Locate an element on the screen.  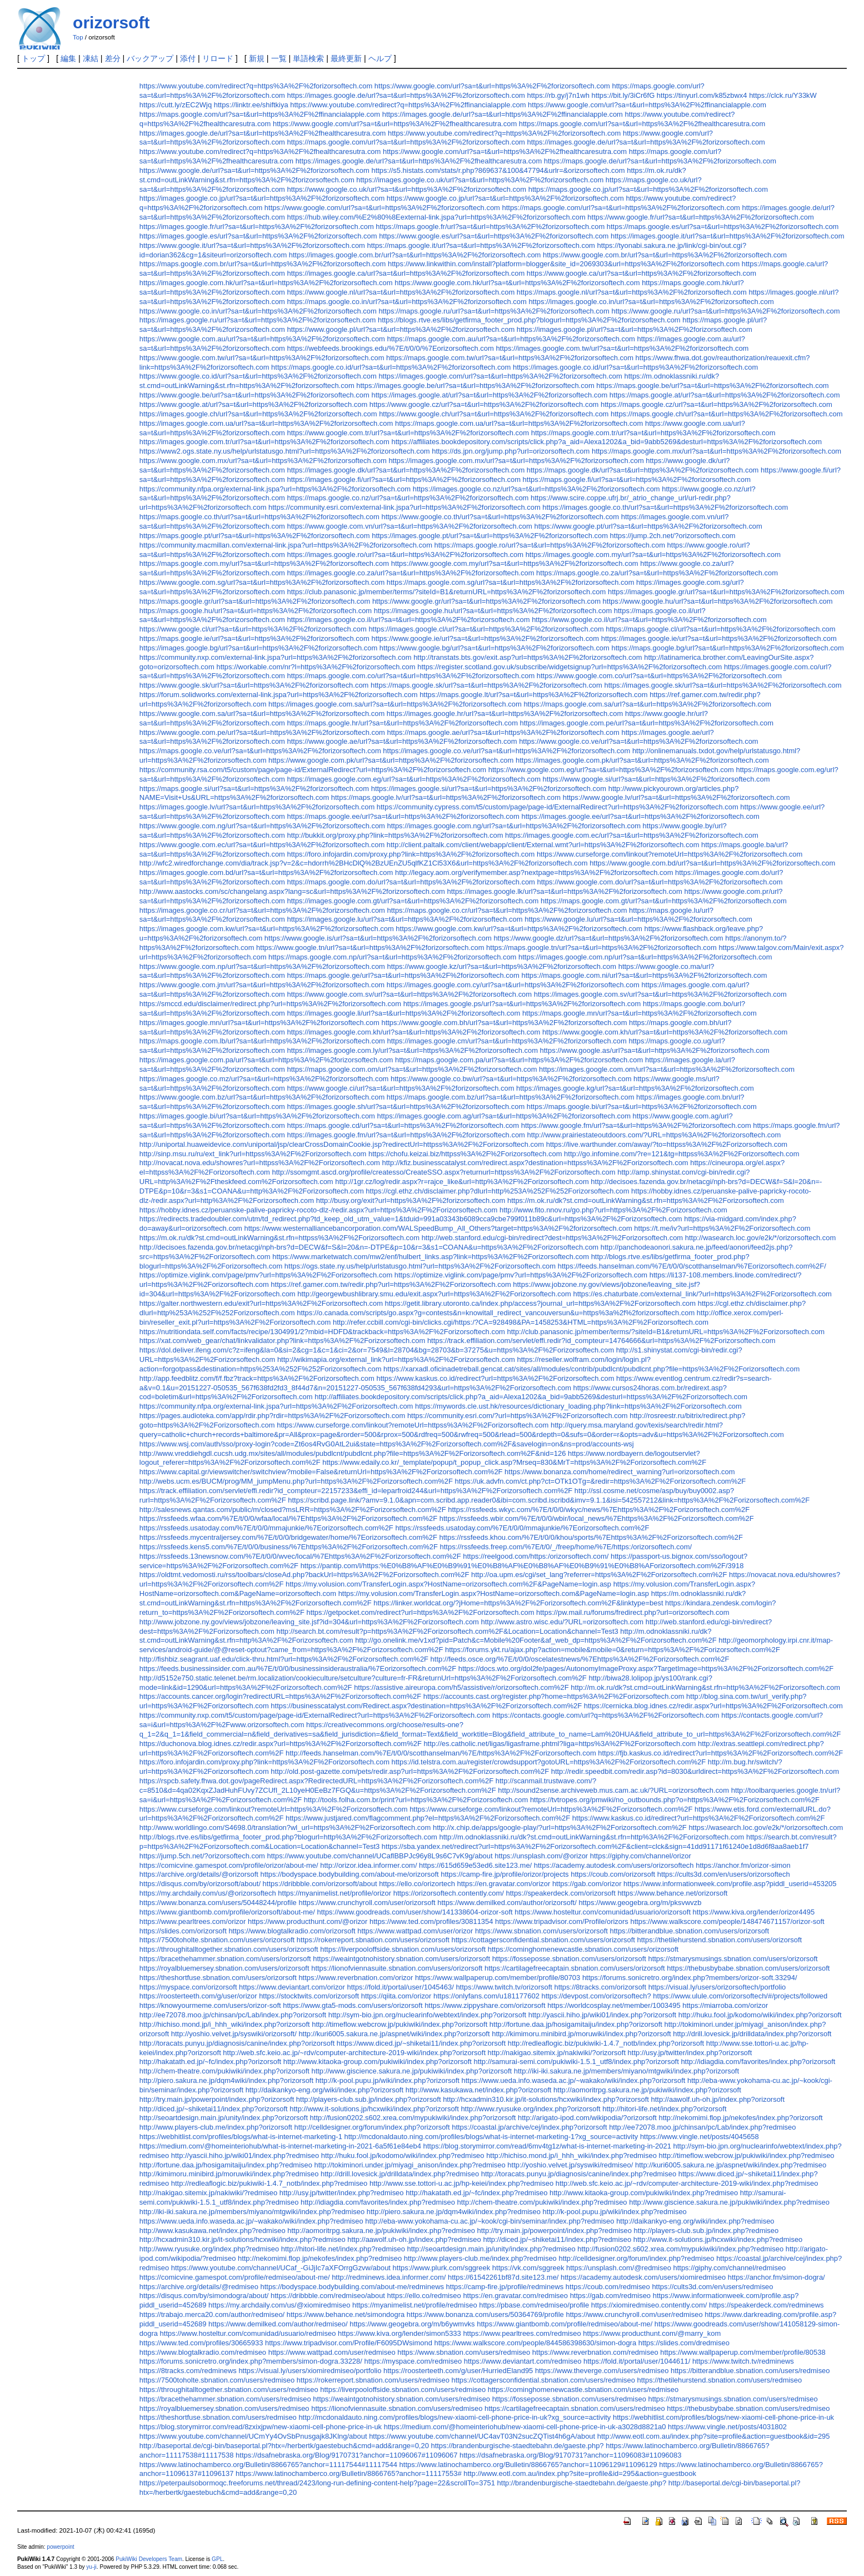
http://web.sfc.keio.ac.jp/~rdv/computer-architecture-2019-wiki/index.php?orizorsoft is located at coordinates (354, 2052).